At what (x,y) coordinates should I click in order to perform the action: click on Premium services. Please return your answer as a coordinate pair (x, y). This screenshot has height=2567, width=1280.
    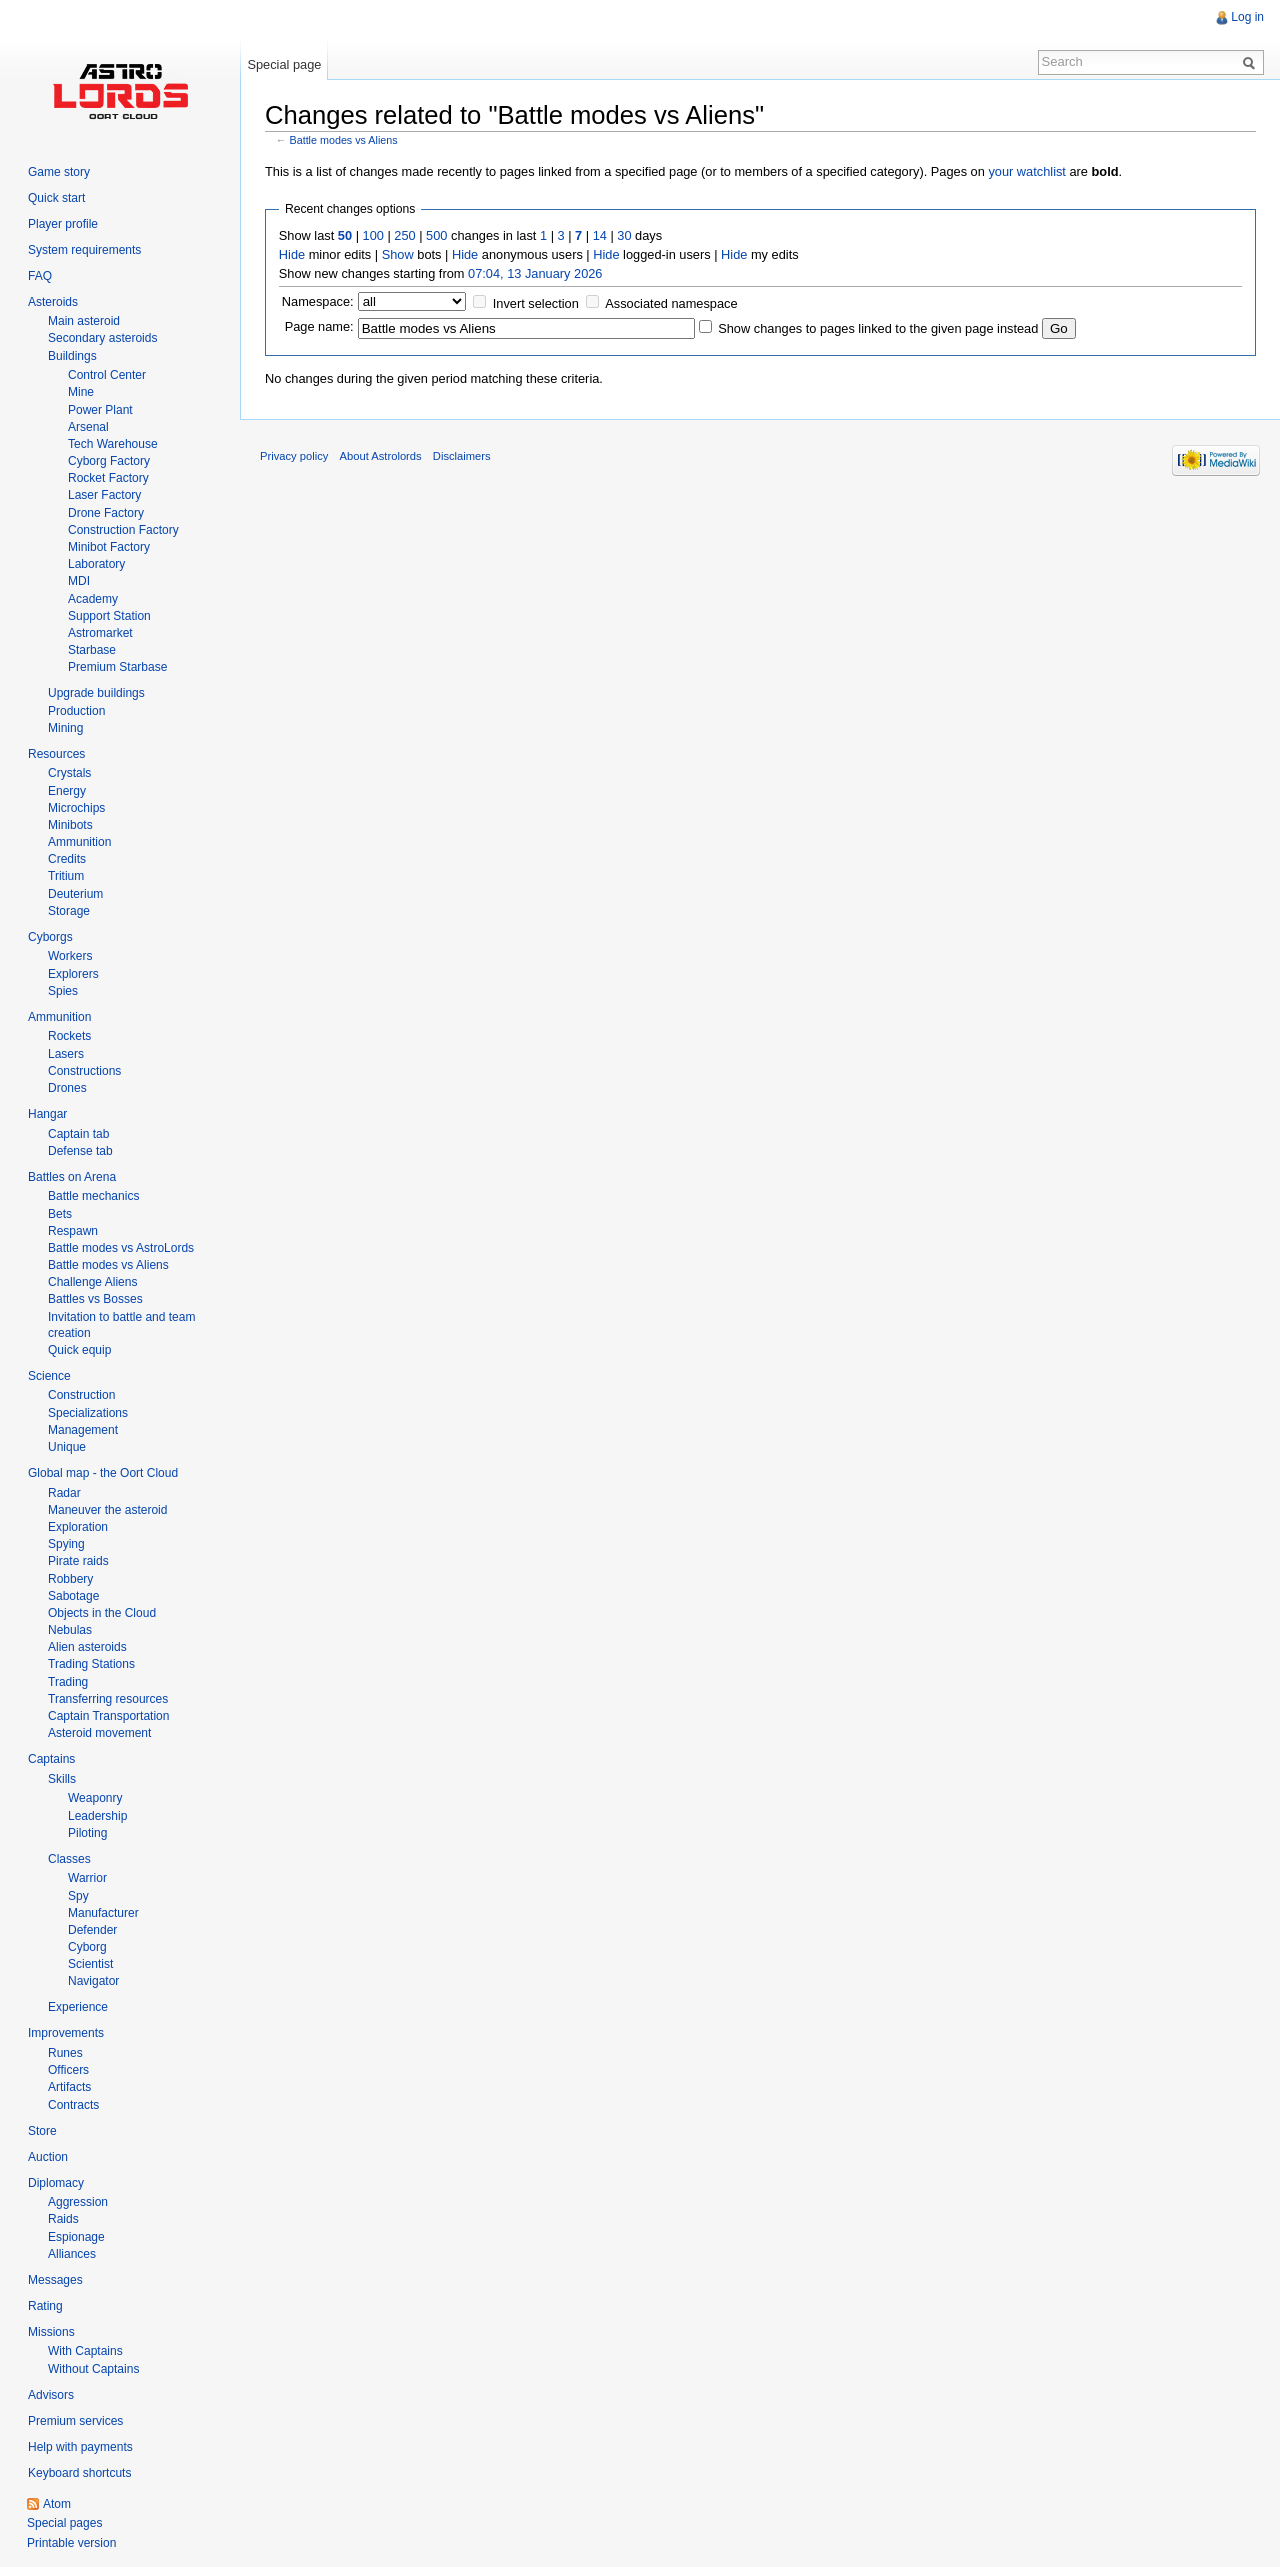
    Looking at the image, I should click on (75, 2421).